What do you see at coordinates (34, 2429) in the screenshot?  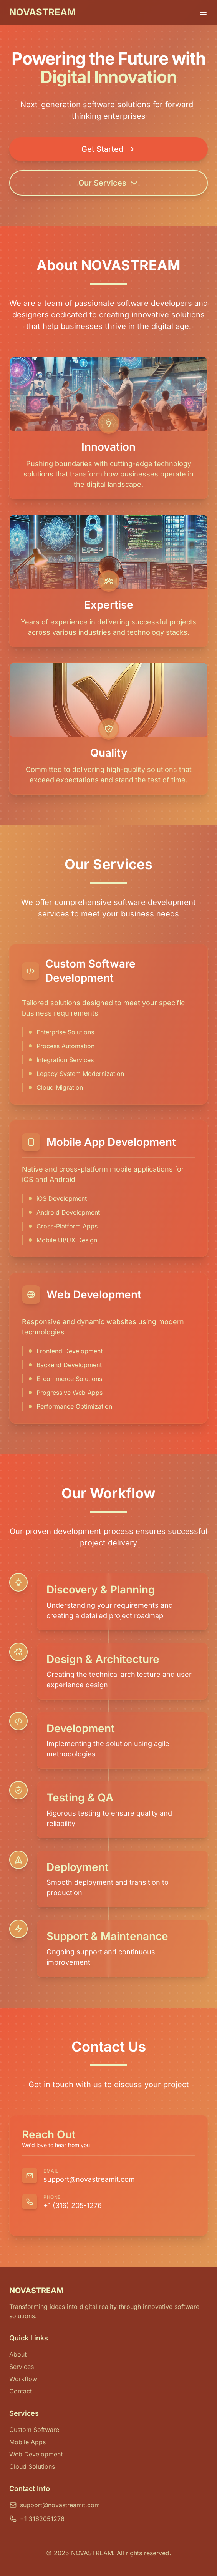 I see `Custom Software` at bounding box center [34, 2429].